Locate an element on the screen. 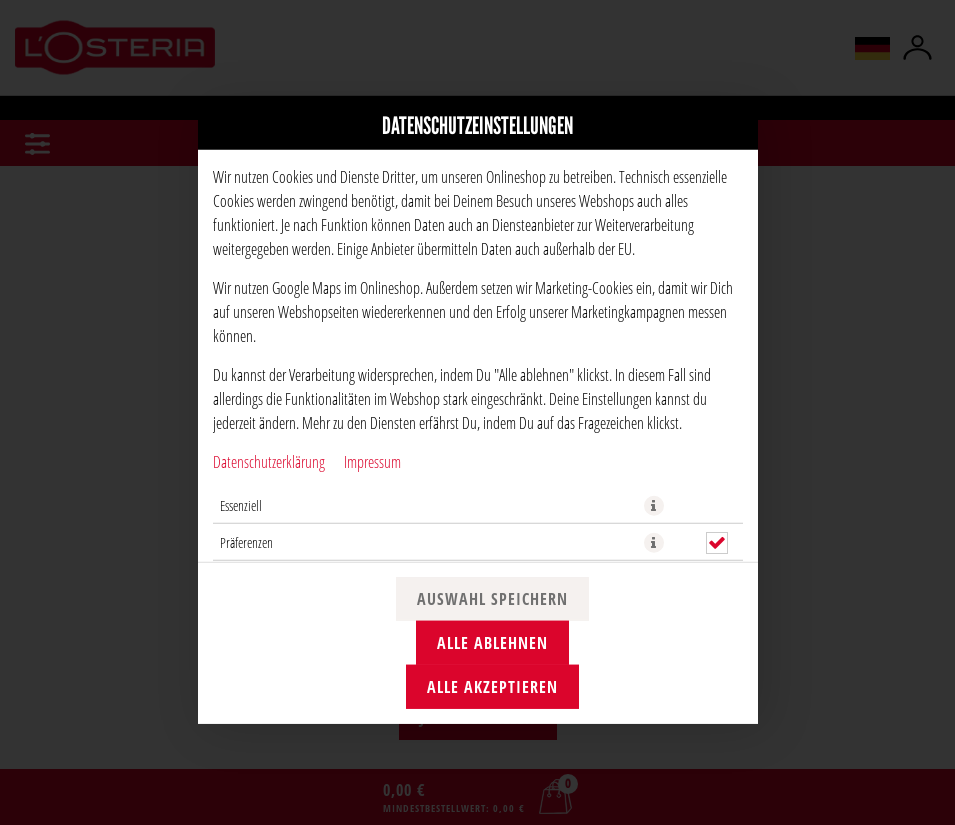  [button] is located at coordinates (654, 505).